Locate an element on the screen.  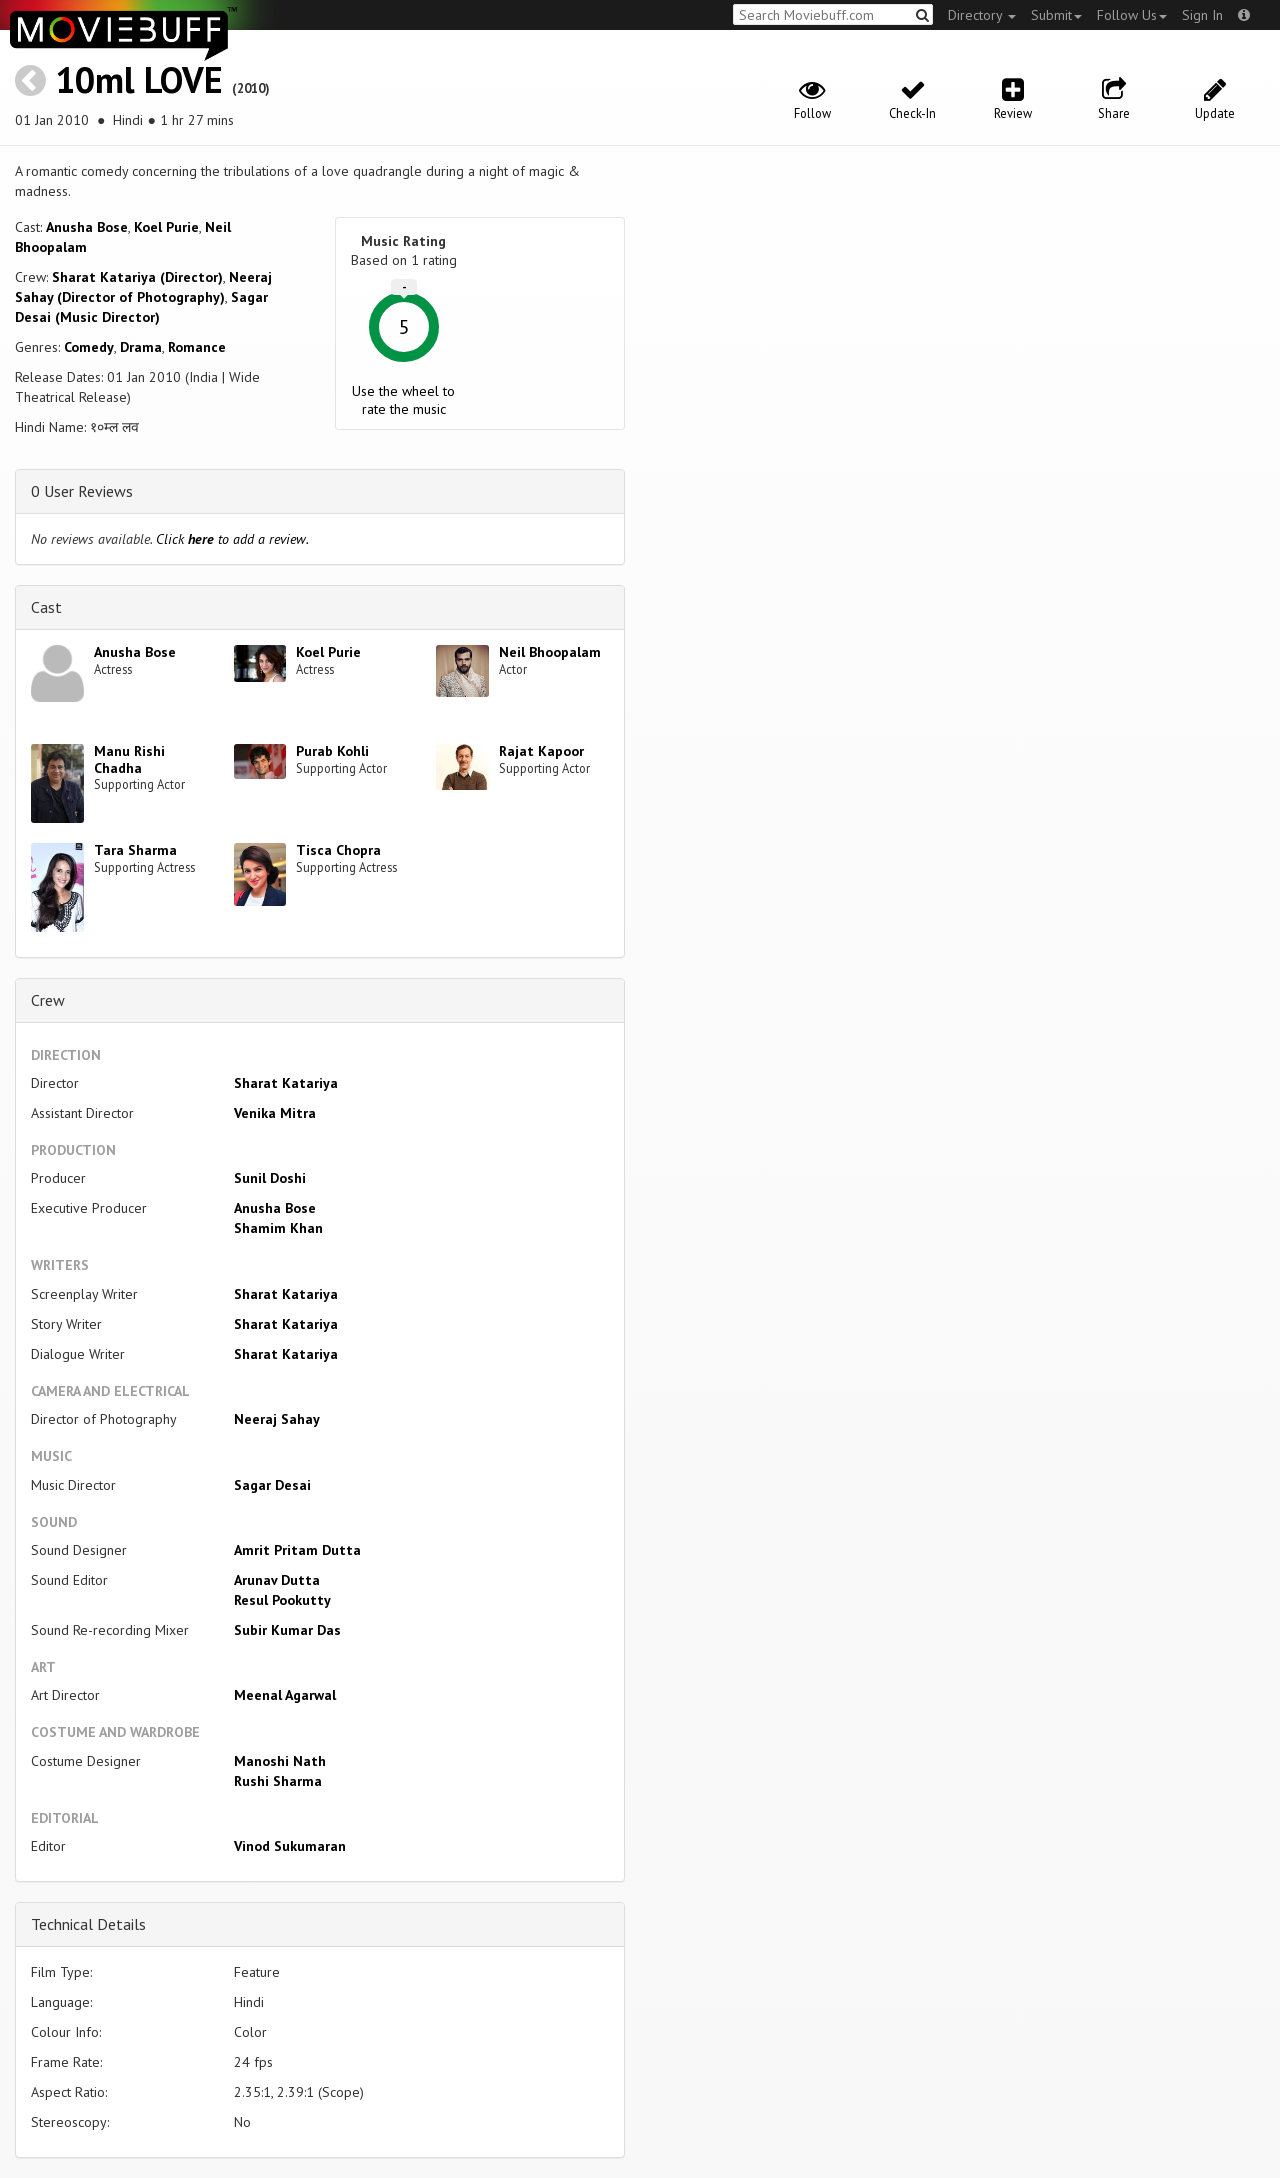
Manoshi Nath is located at coordinates (280, 1761).